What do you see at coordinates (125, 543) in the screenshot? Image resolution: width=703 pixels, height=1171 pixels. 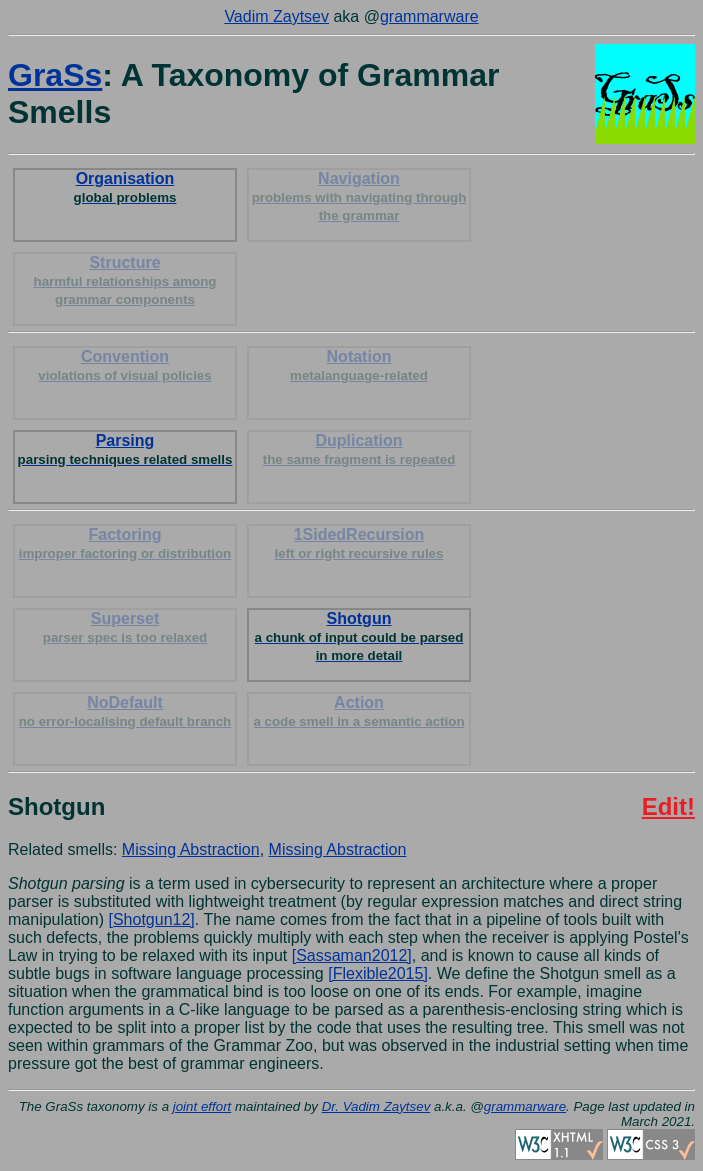 I see `Factoring` at bounding box center [125, 543].